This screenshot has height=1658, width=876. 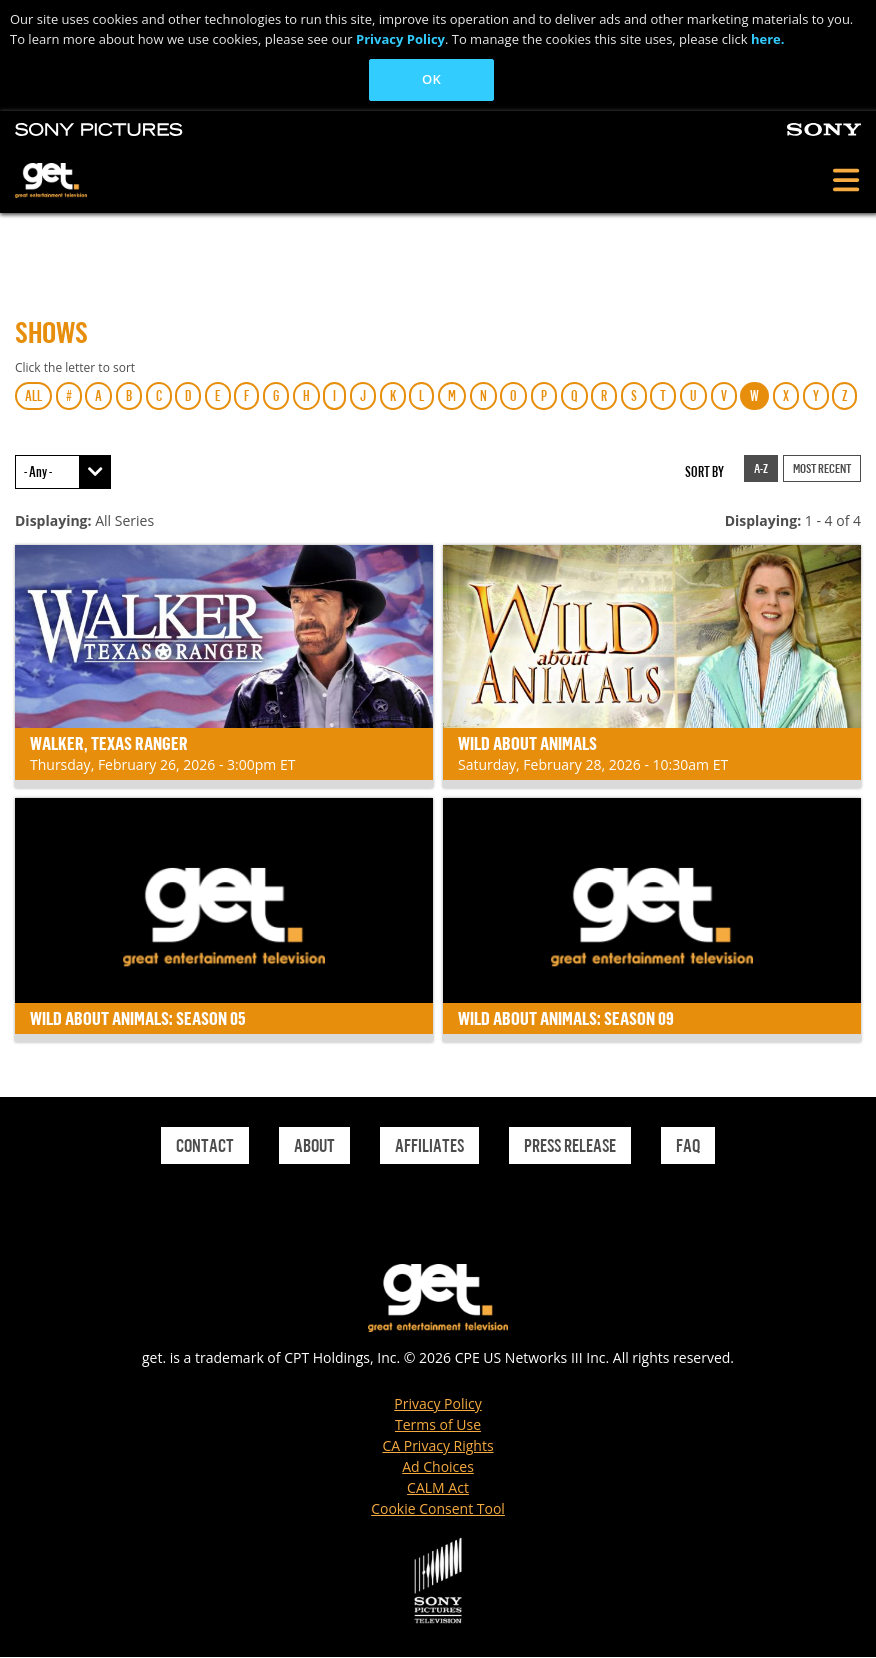 What do you see at coordinates (431, 79) in the screenshot?
I see `OK` at bounding box center [431, 79].